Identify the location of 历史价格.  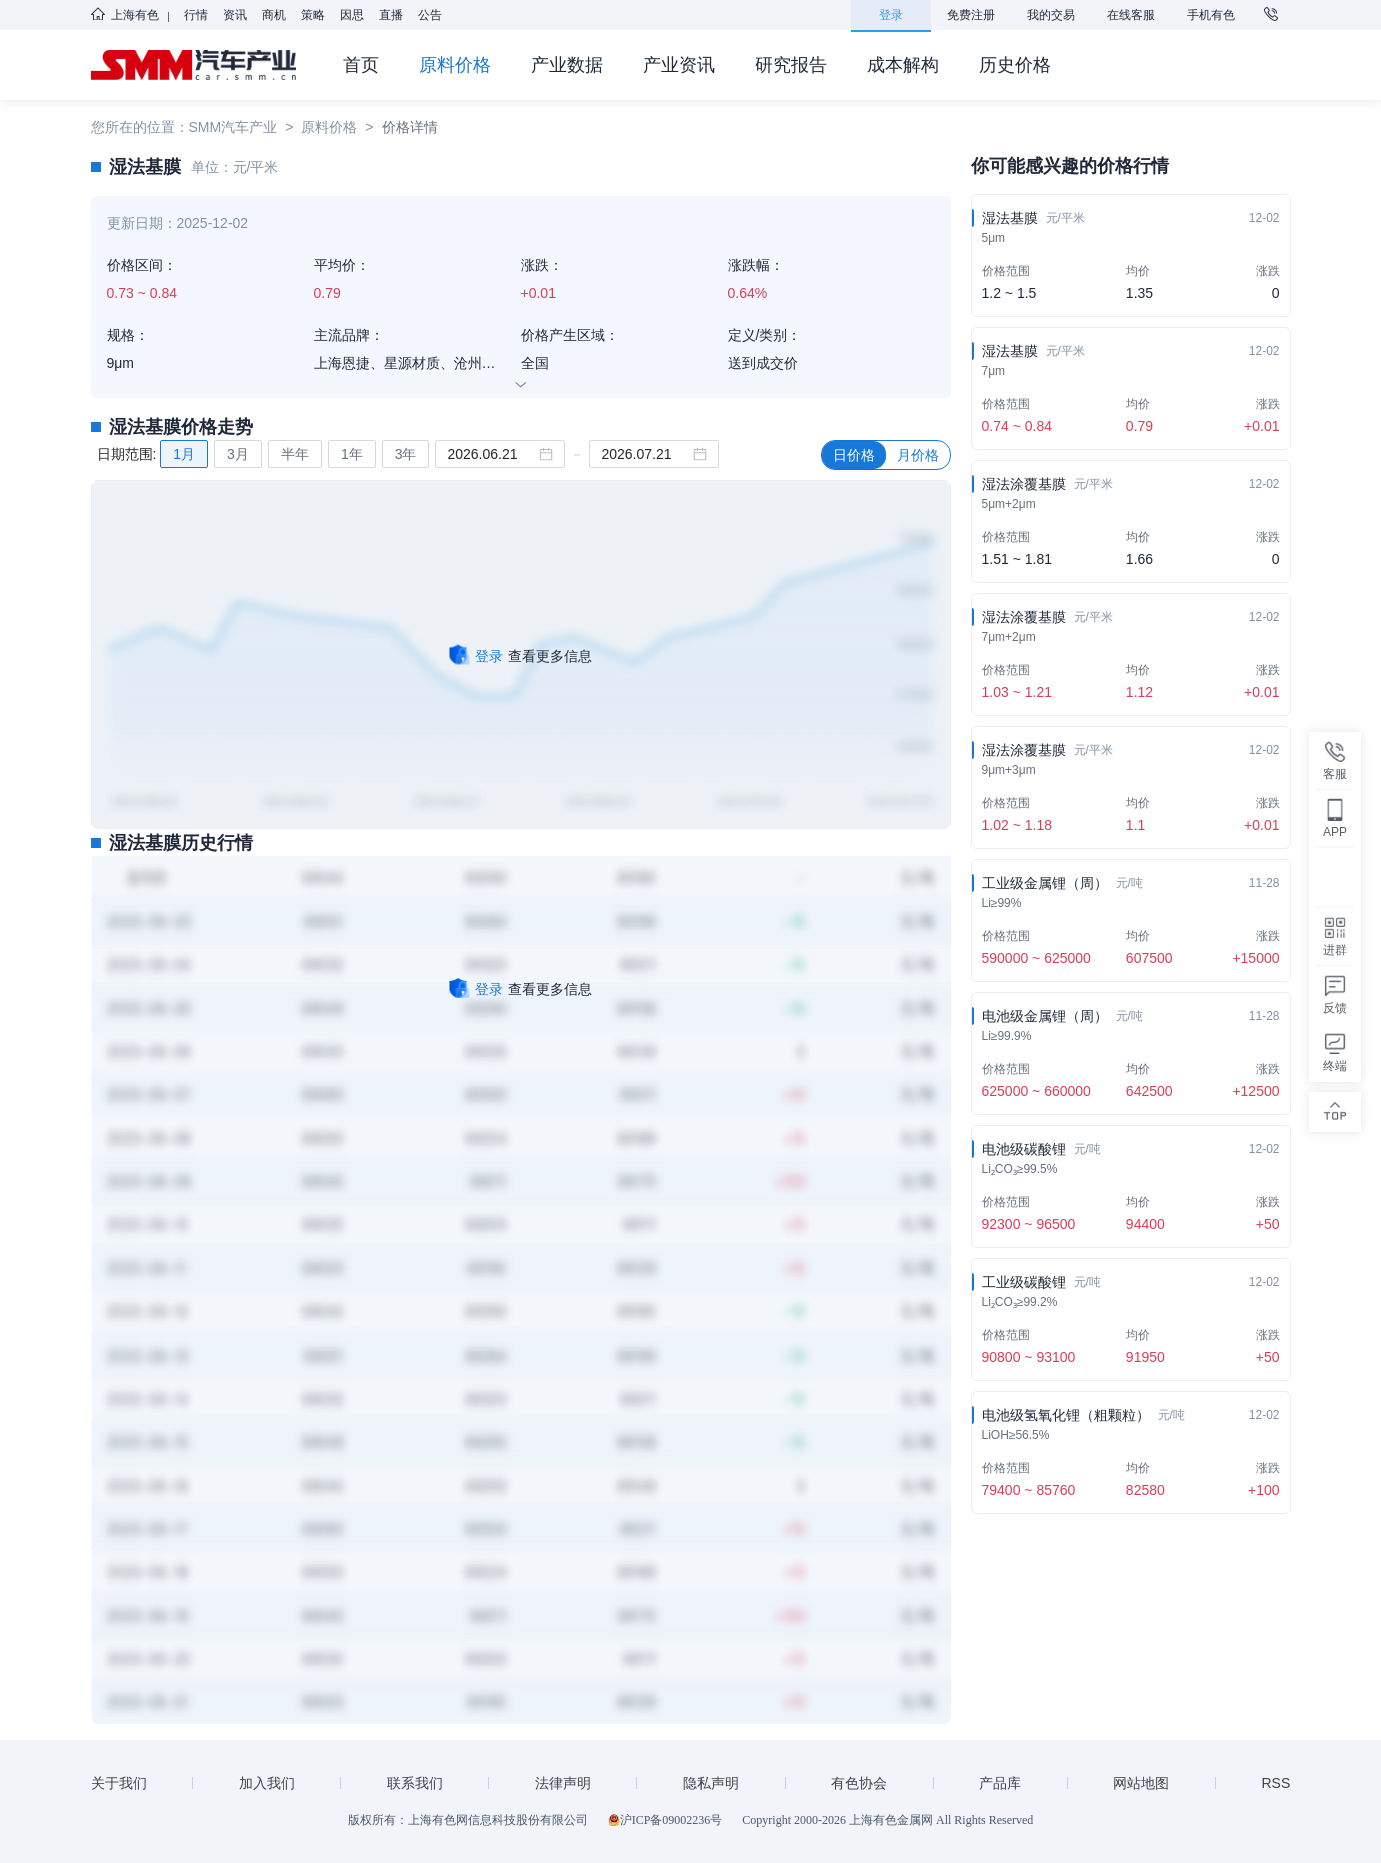
(1015, 65).